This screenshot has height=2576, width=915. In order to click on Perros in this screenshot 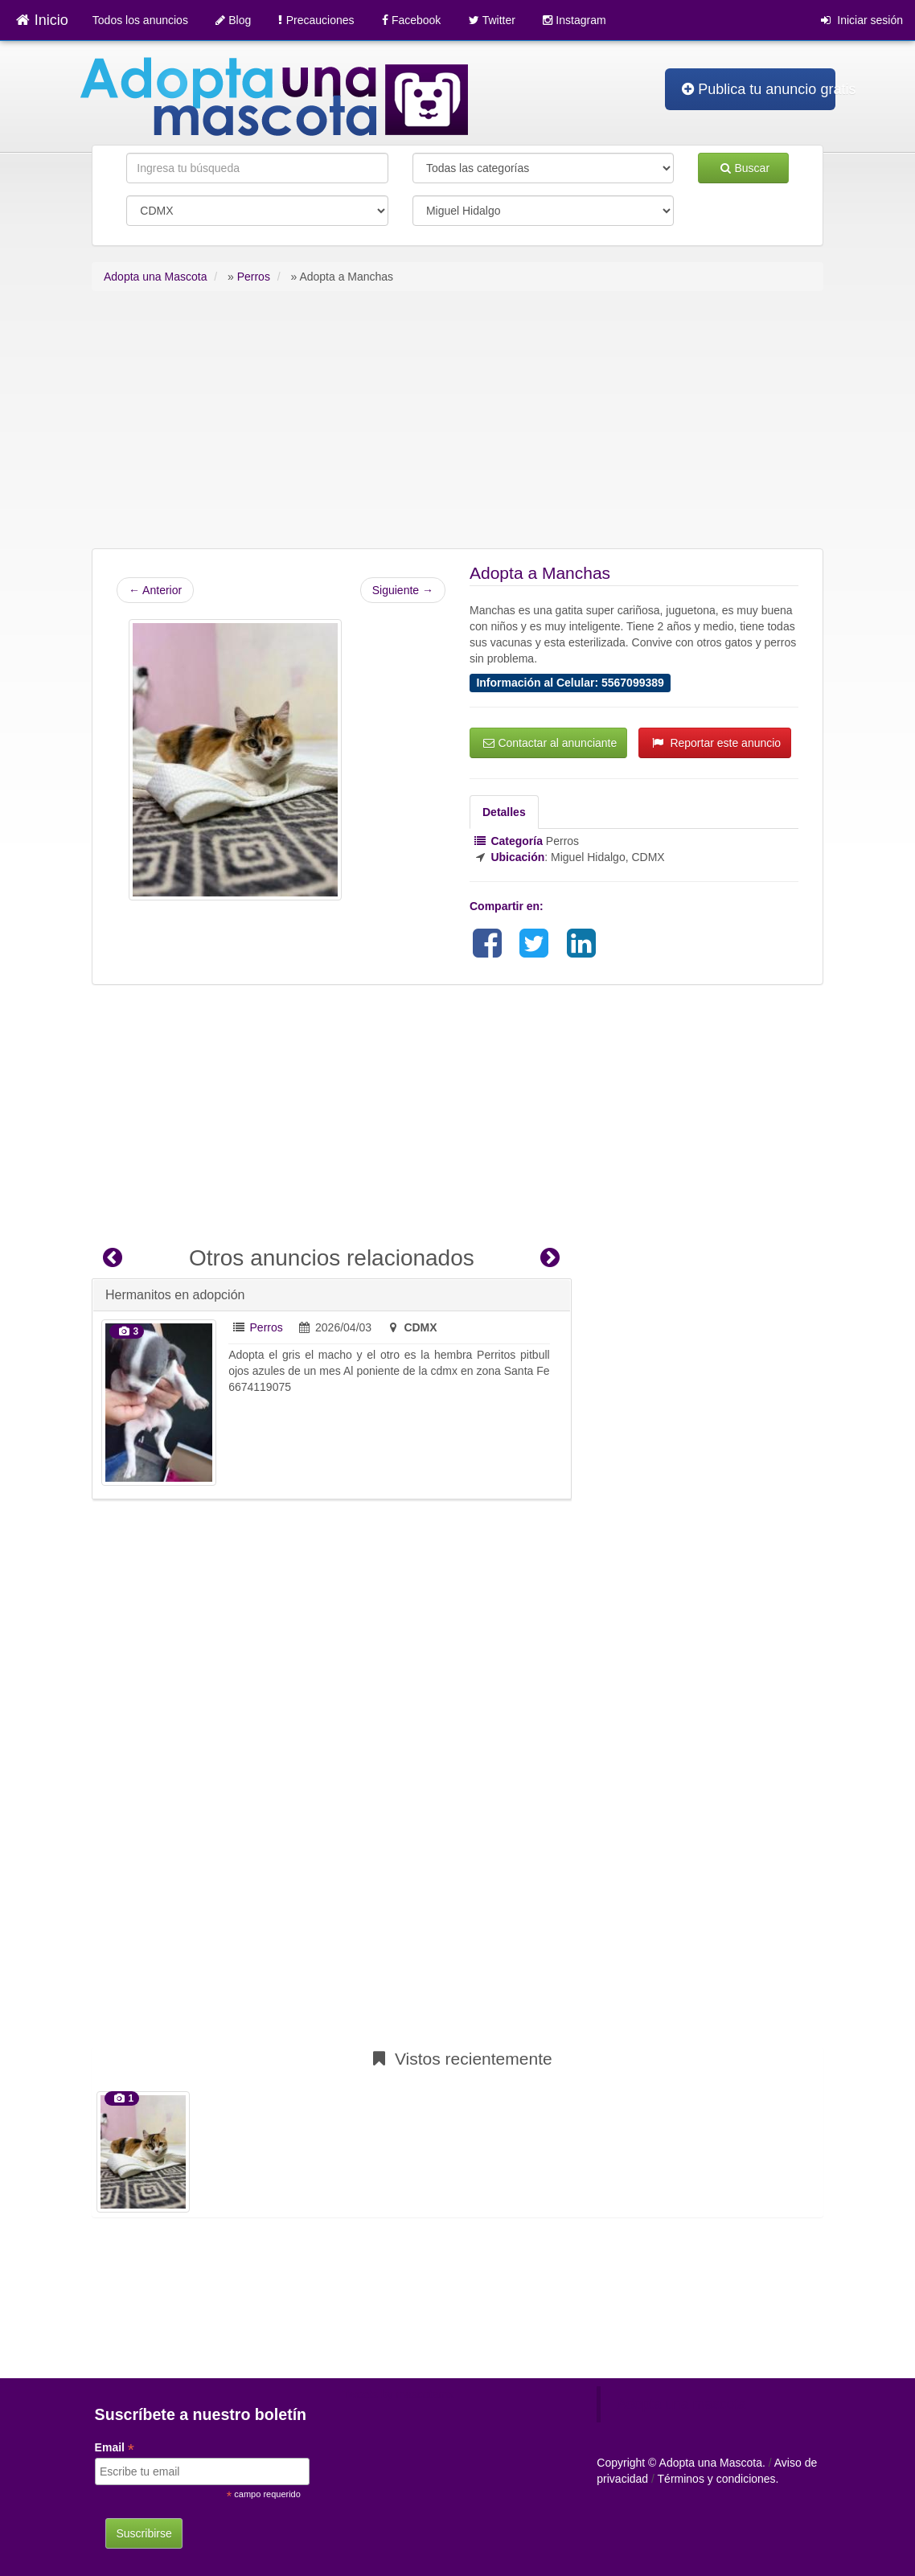, I will do `click(266, 1327)`.